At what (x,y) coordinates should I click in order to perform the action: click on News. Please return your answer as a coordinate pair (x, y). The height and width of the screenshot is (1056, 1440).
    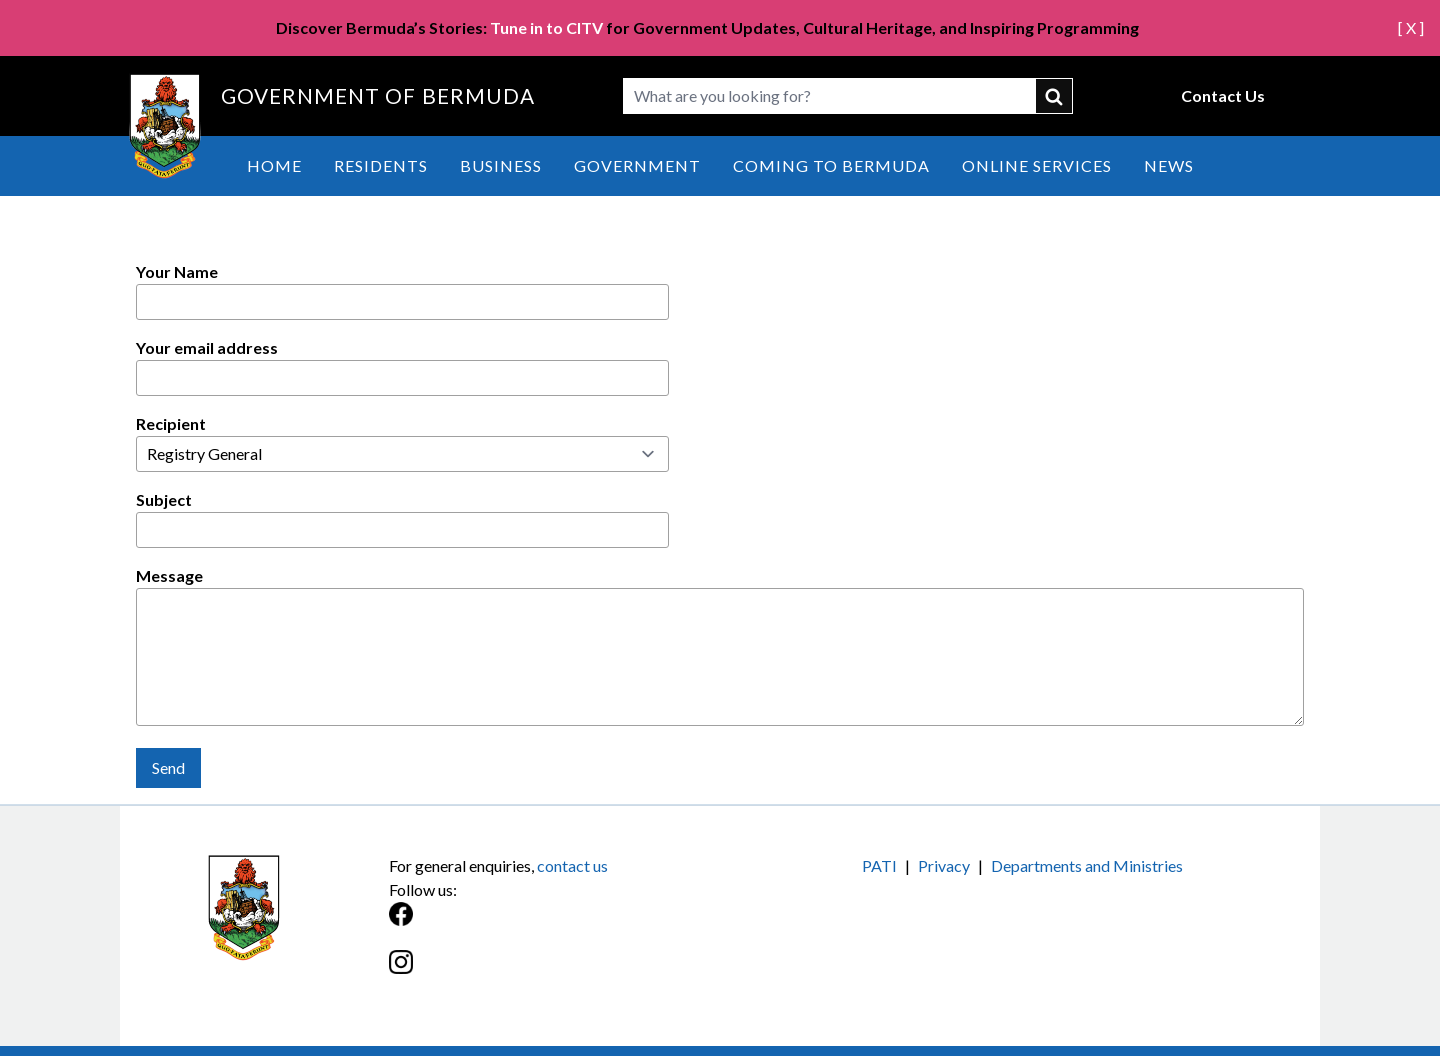
    Looking at the image, I should click on (1169, 165).